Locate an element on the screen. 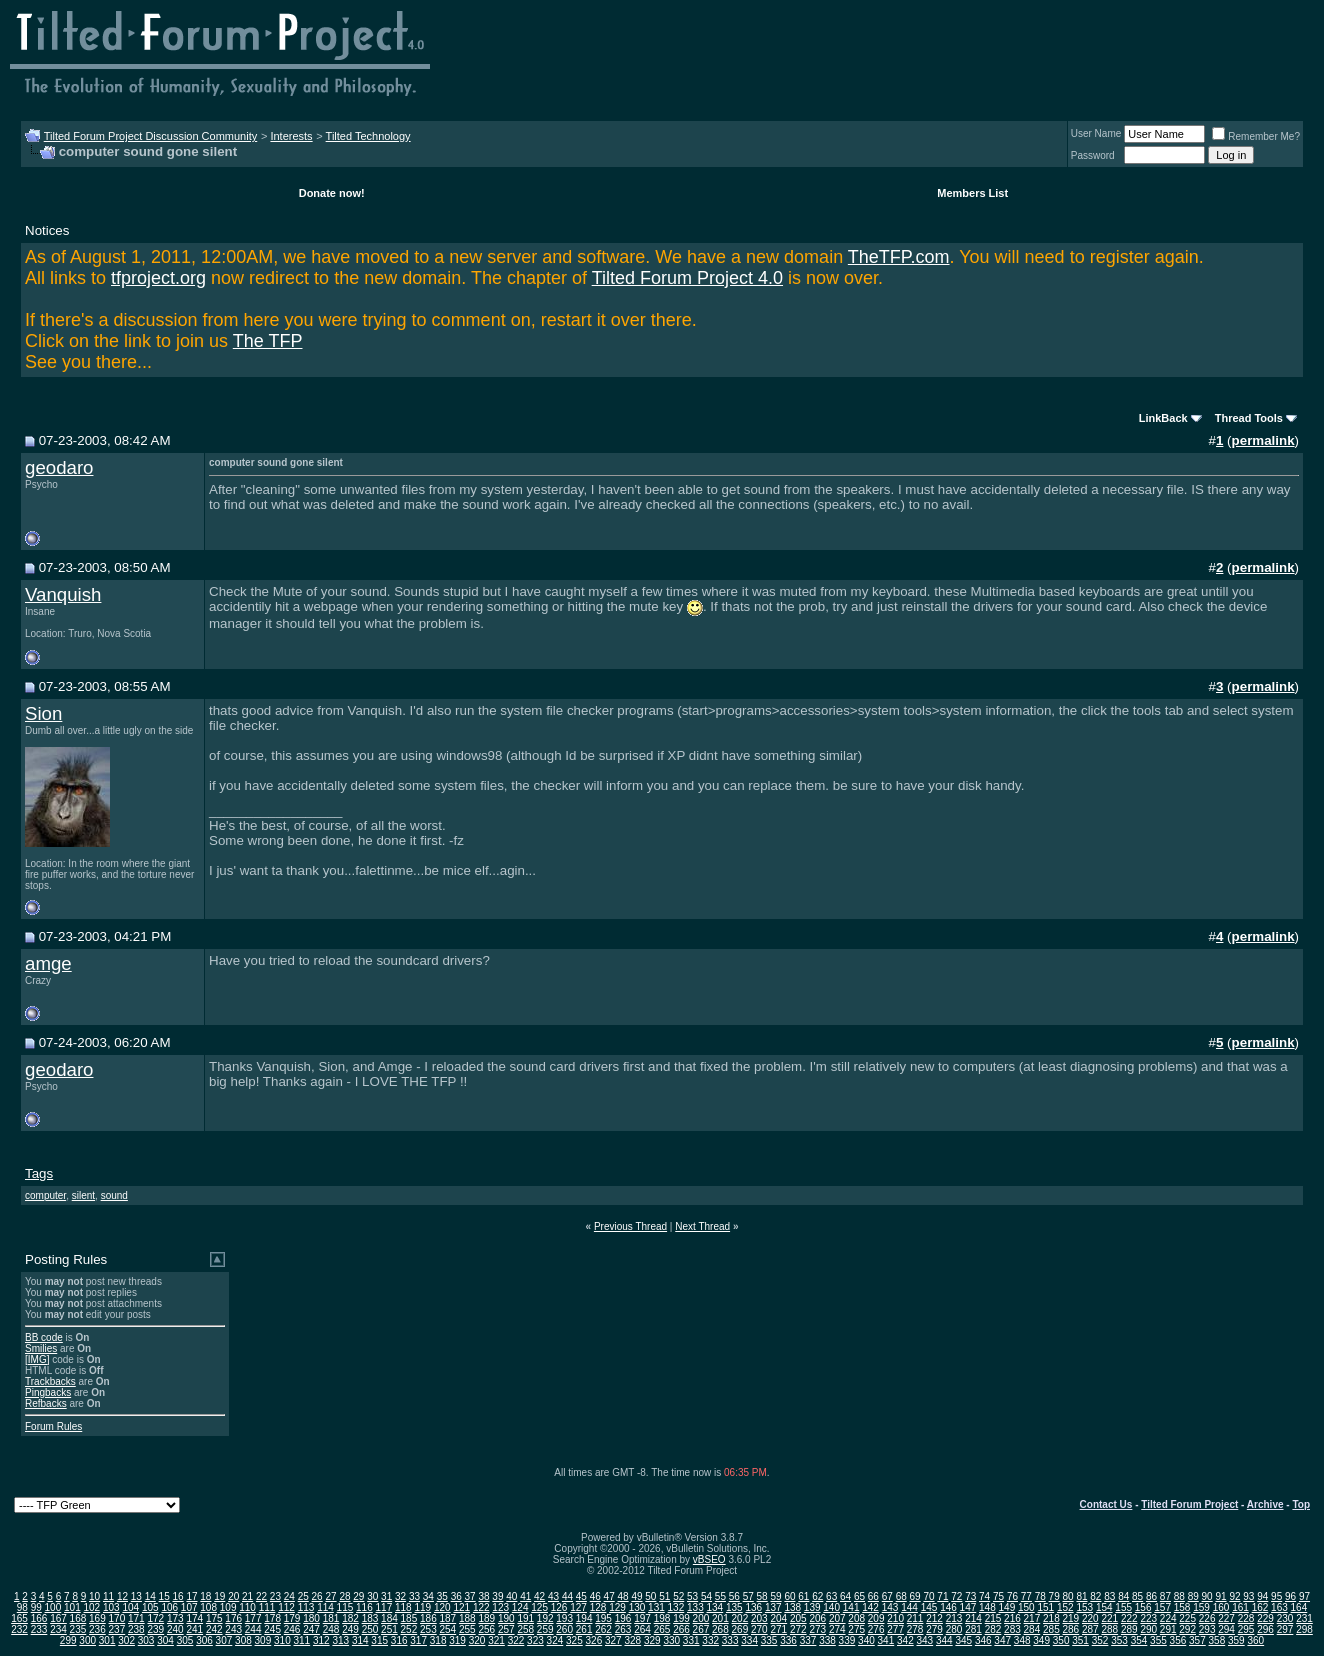 This screenshot has height=1656, width=1324. 282 is located at coordinates (993, 1629).